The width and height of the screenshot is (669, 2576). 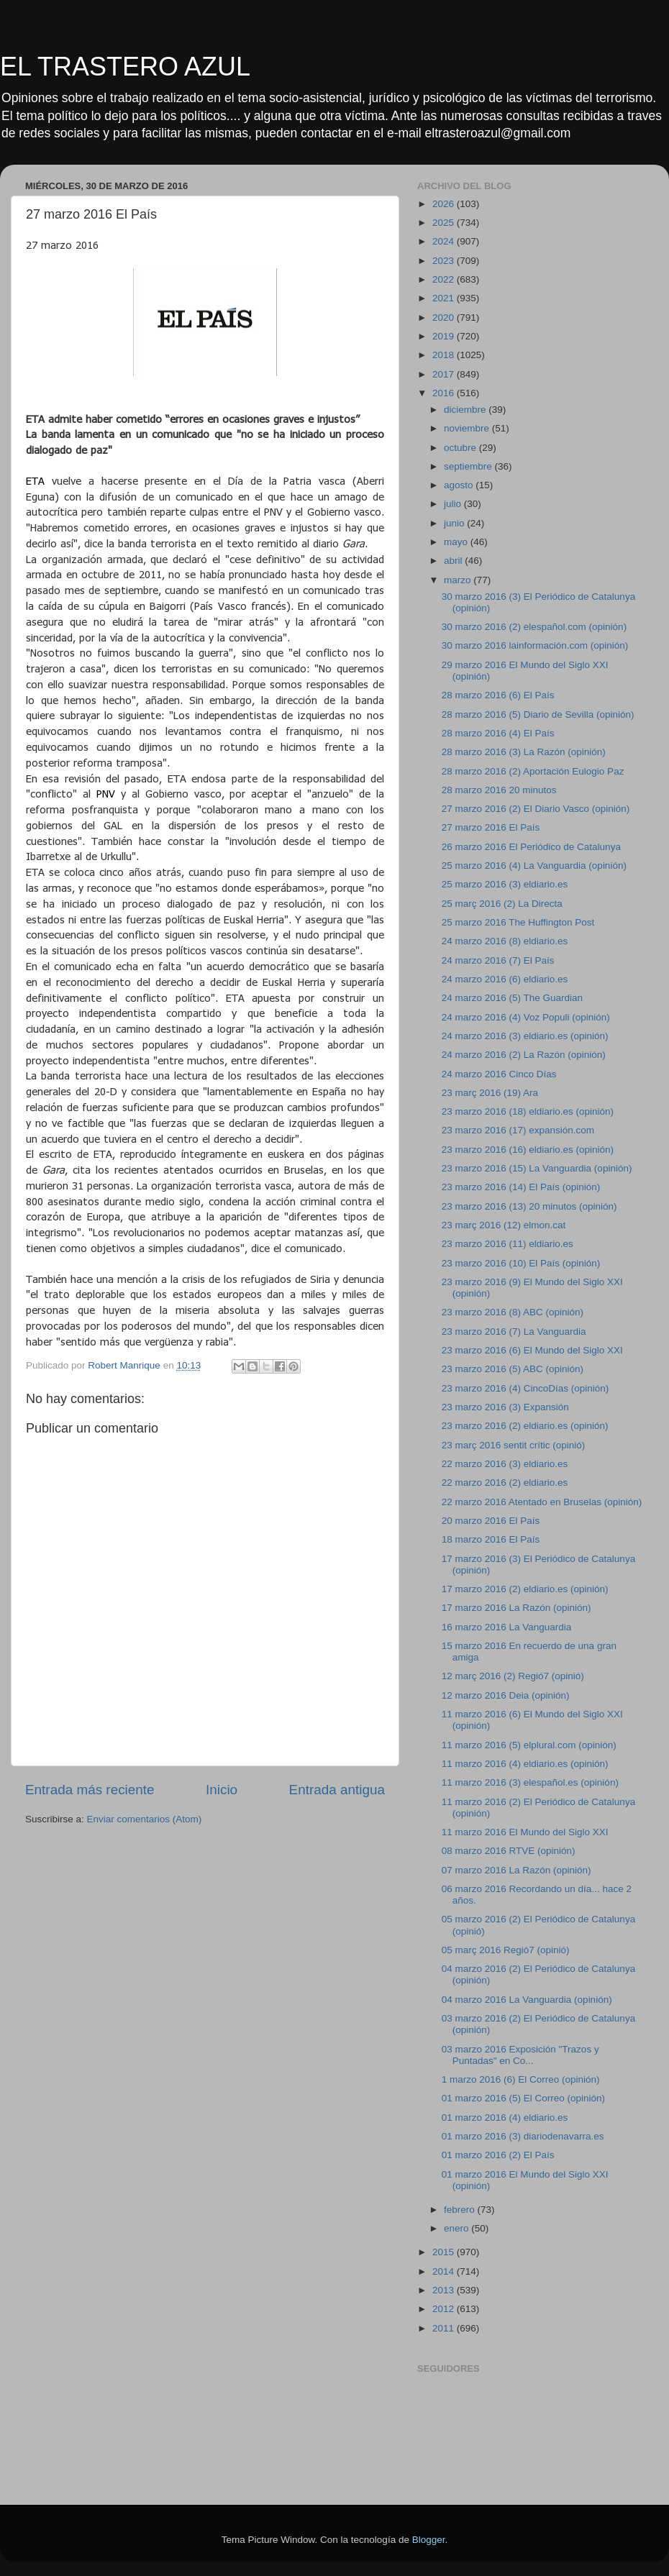 What do you see at coordinates (454, 560) in the screenshot?
I see `abril` at bounding box center [454, 560].